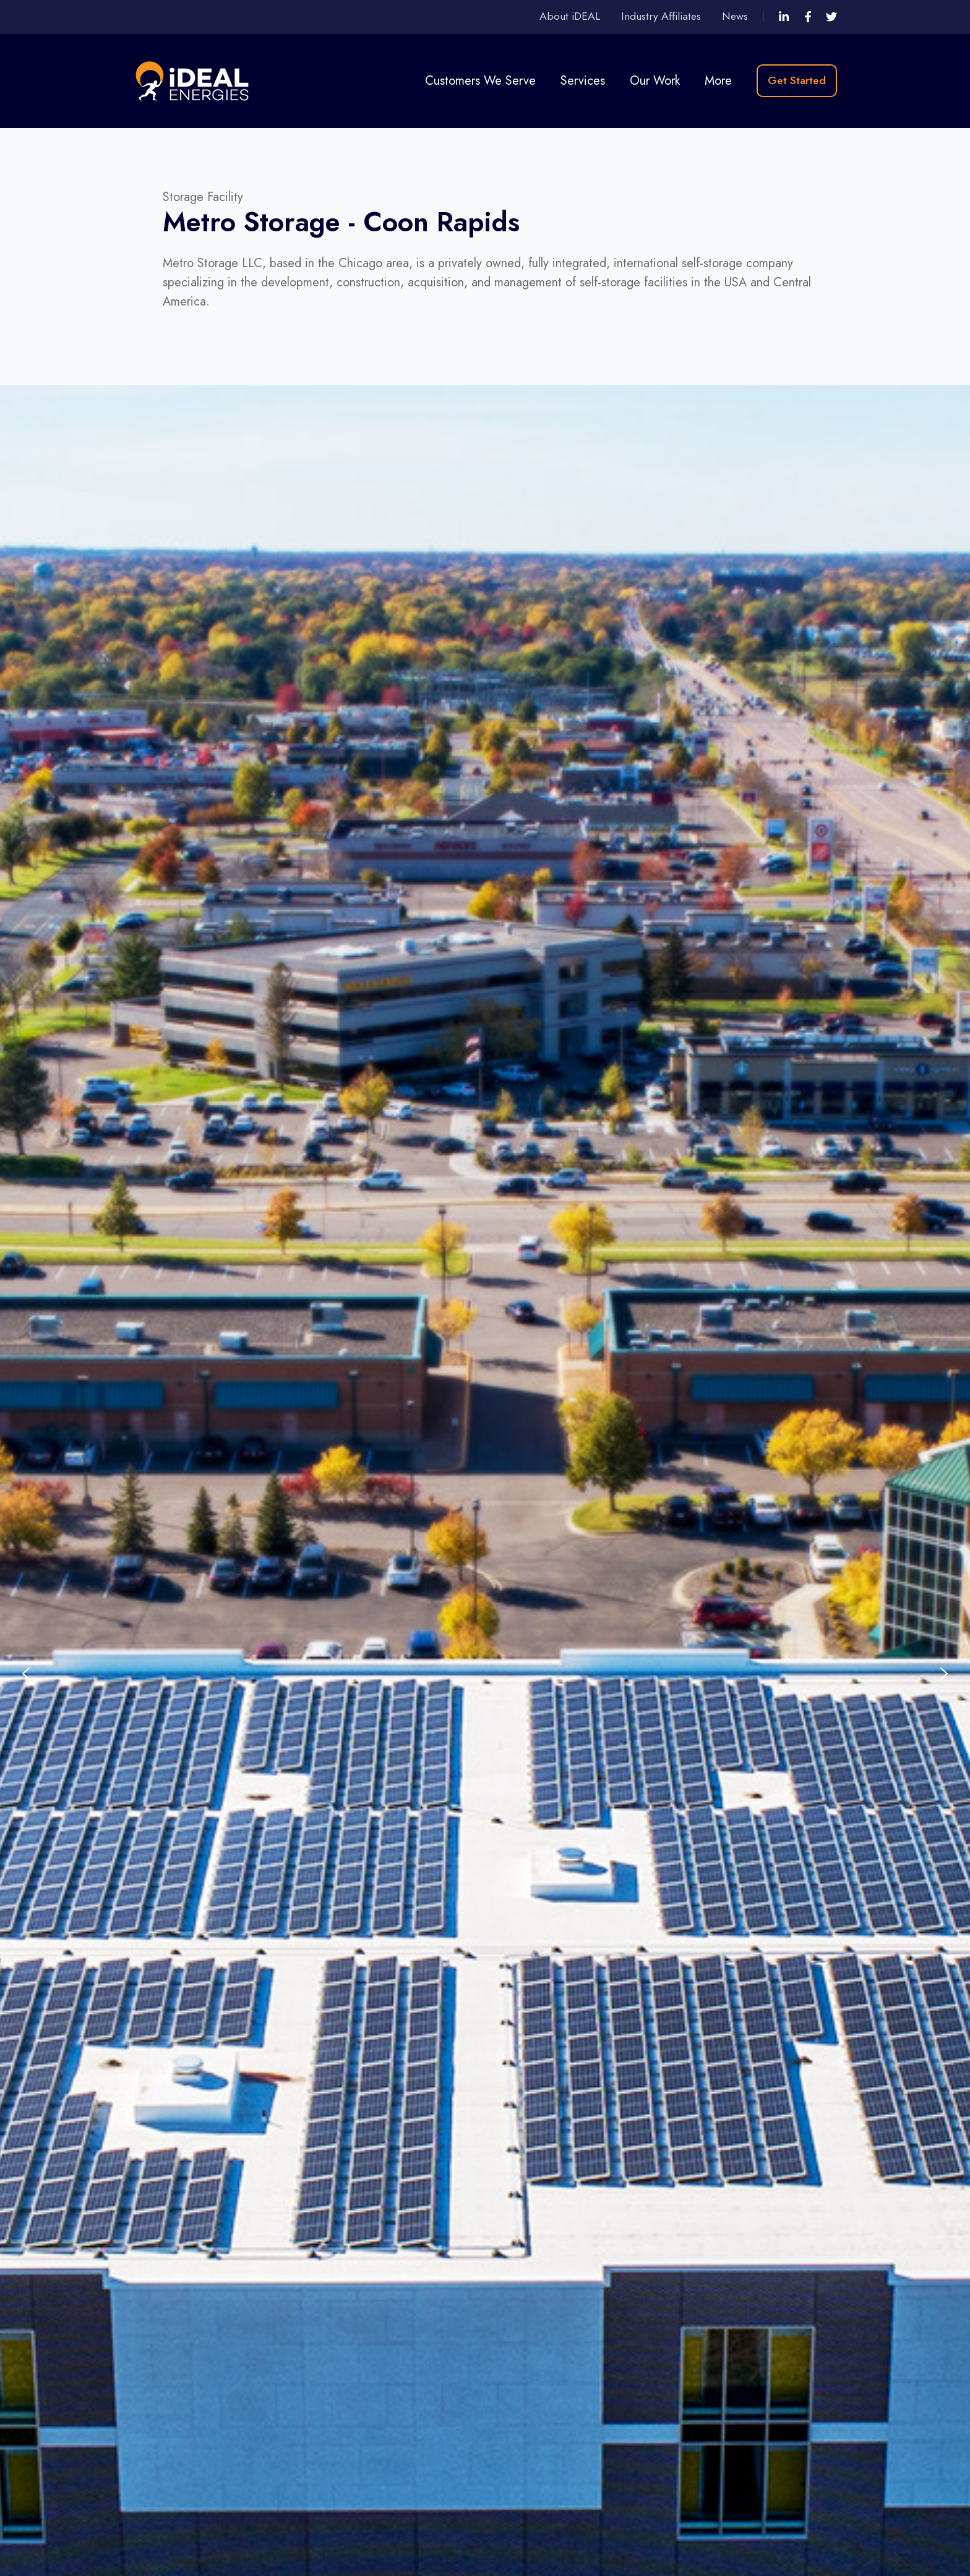 This screenshot has width=970, height=2576. I want to click on Customers We Serve, so click(480, 81).